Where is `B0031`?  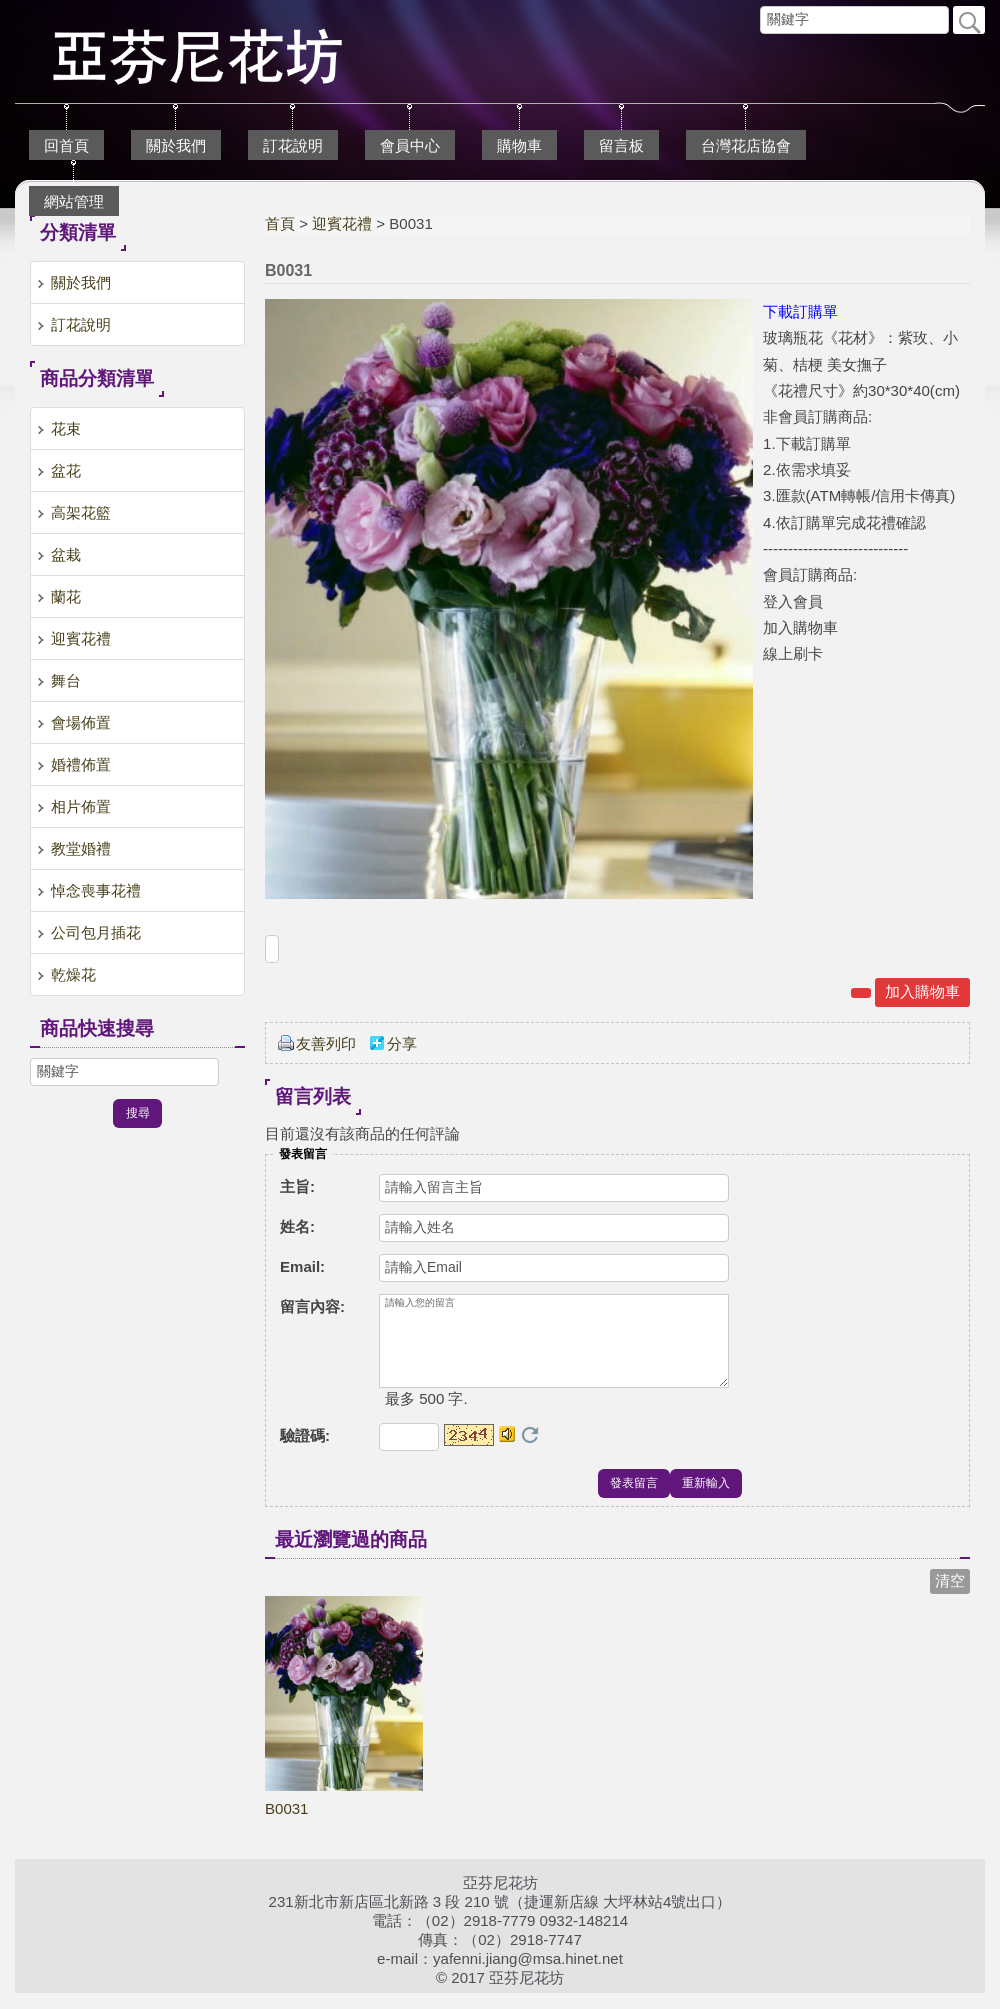 B0031 is located at coordinates (286, 1824).